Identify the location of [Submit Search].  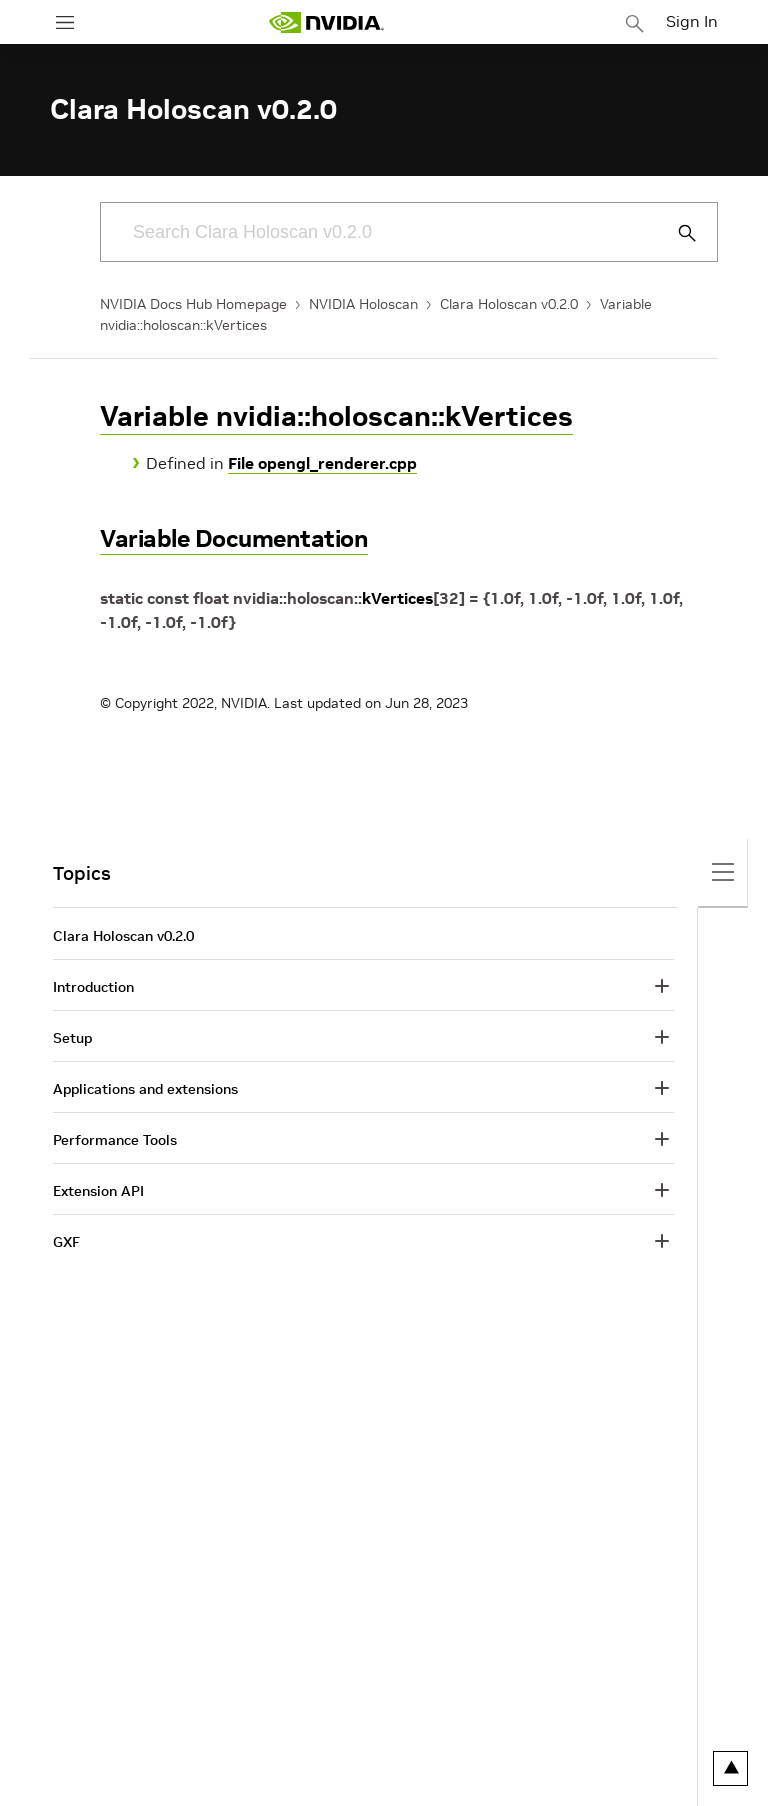
(676, 233).